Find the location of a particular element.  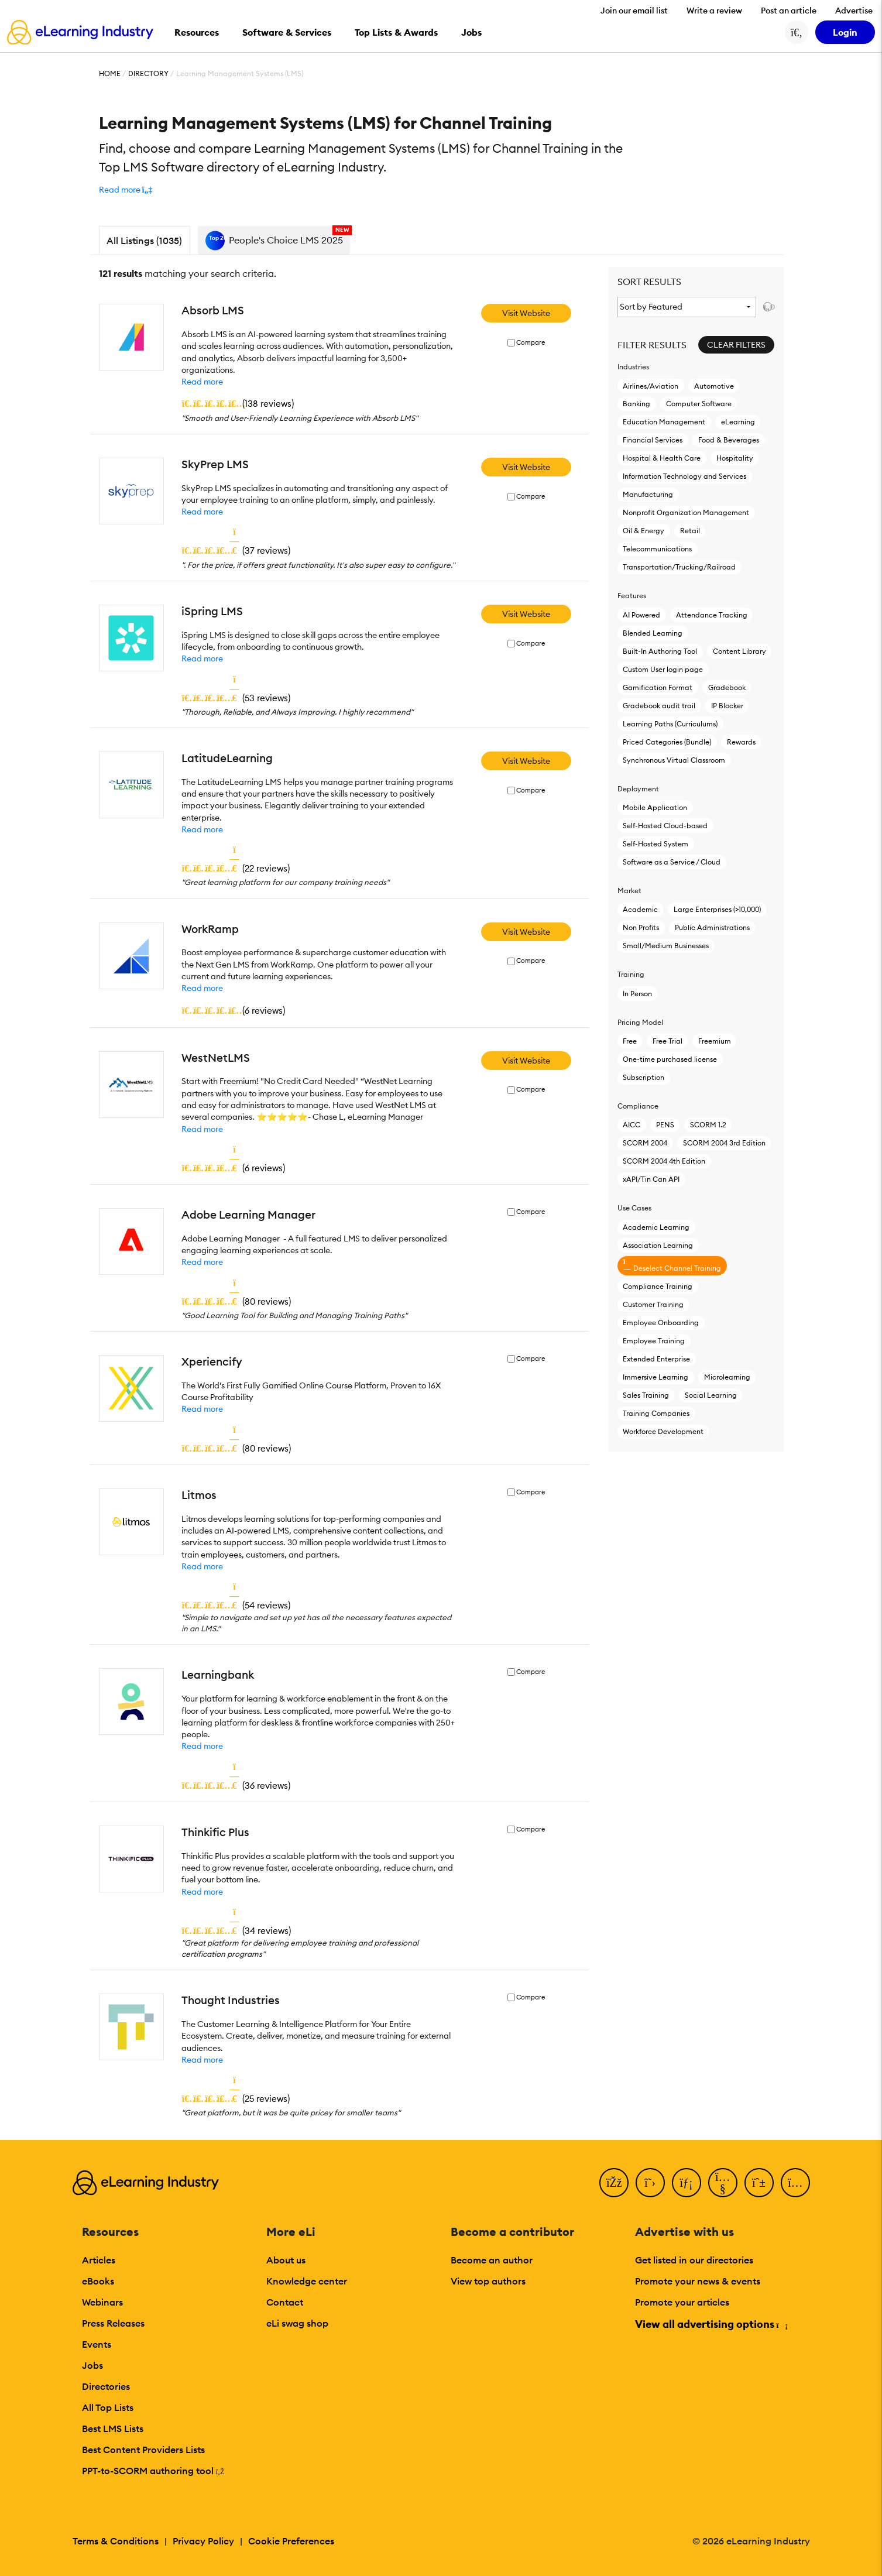

Get listed in our directories is located at coordinates (694, 2260).